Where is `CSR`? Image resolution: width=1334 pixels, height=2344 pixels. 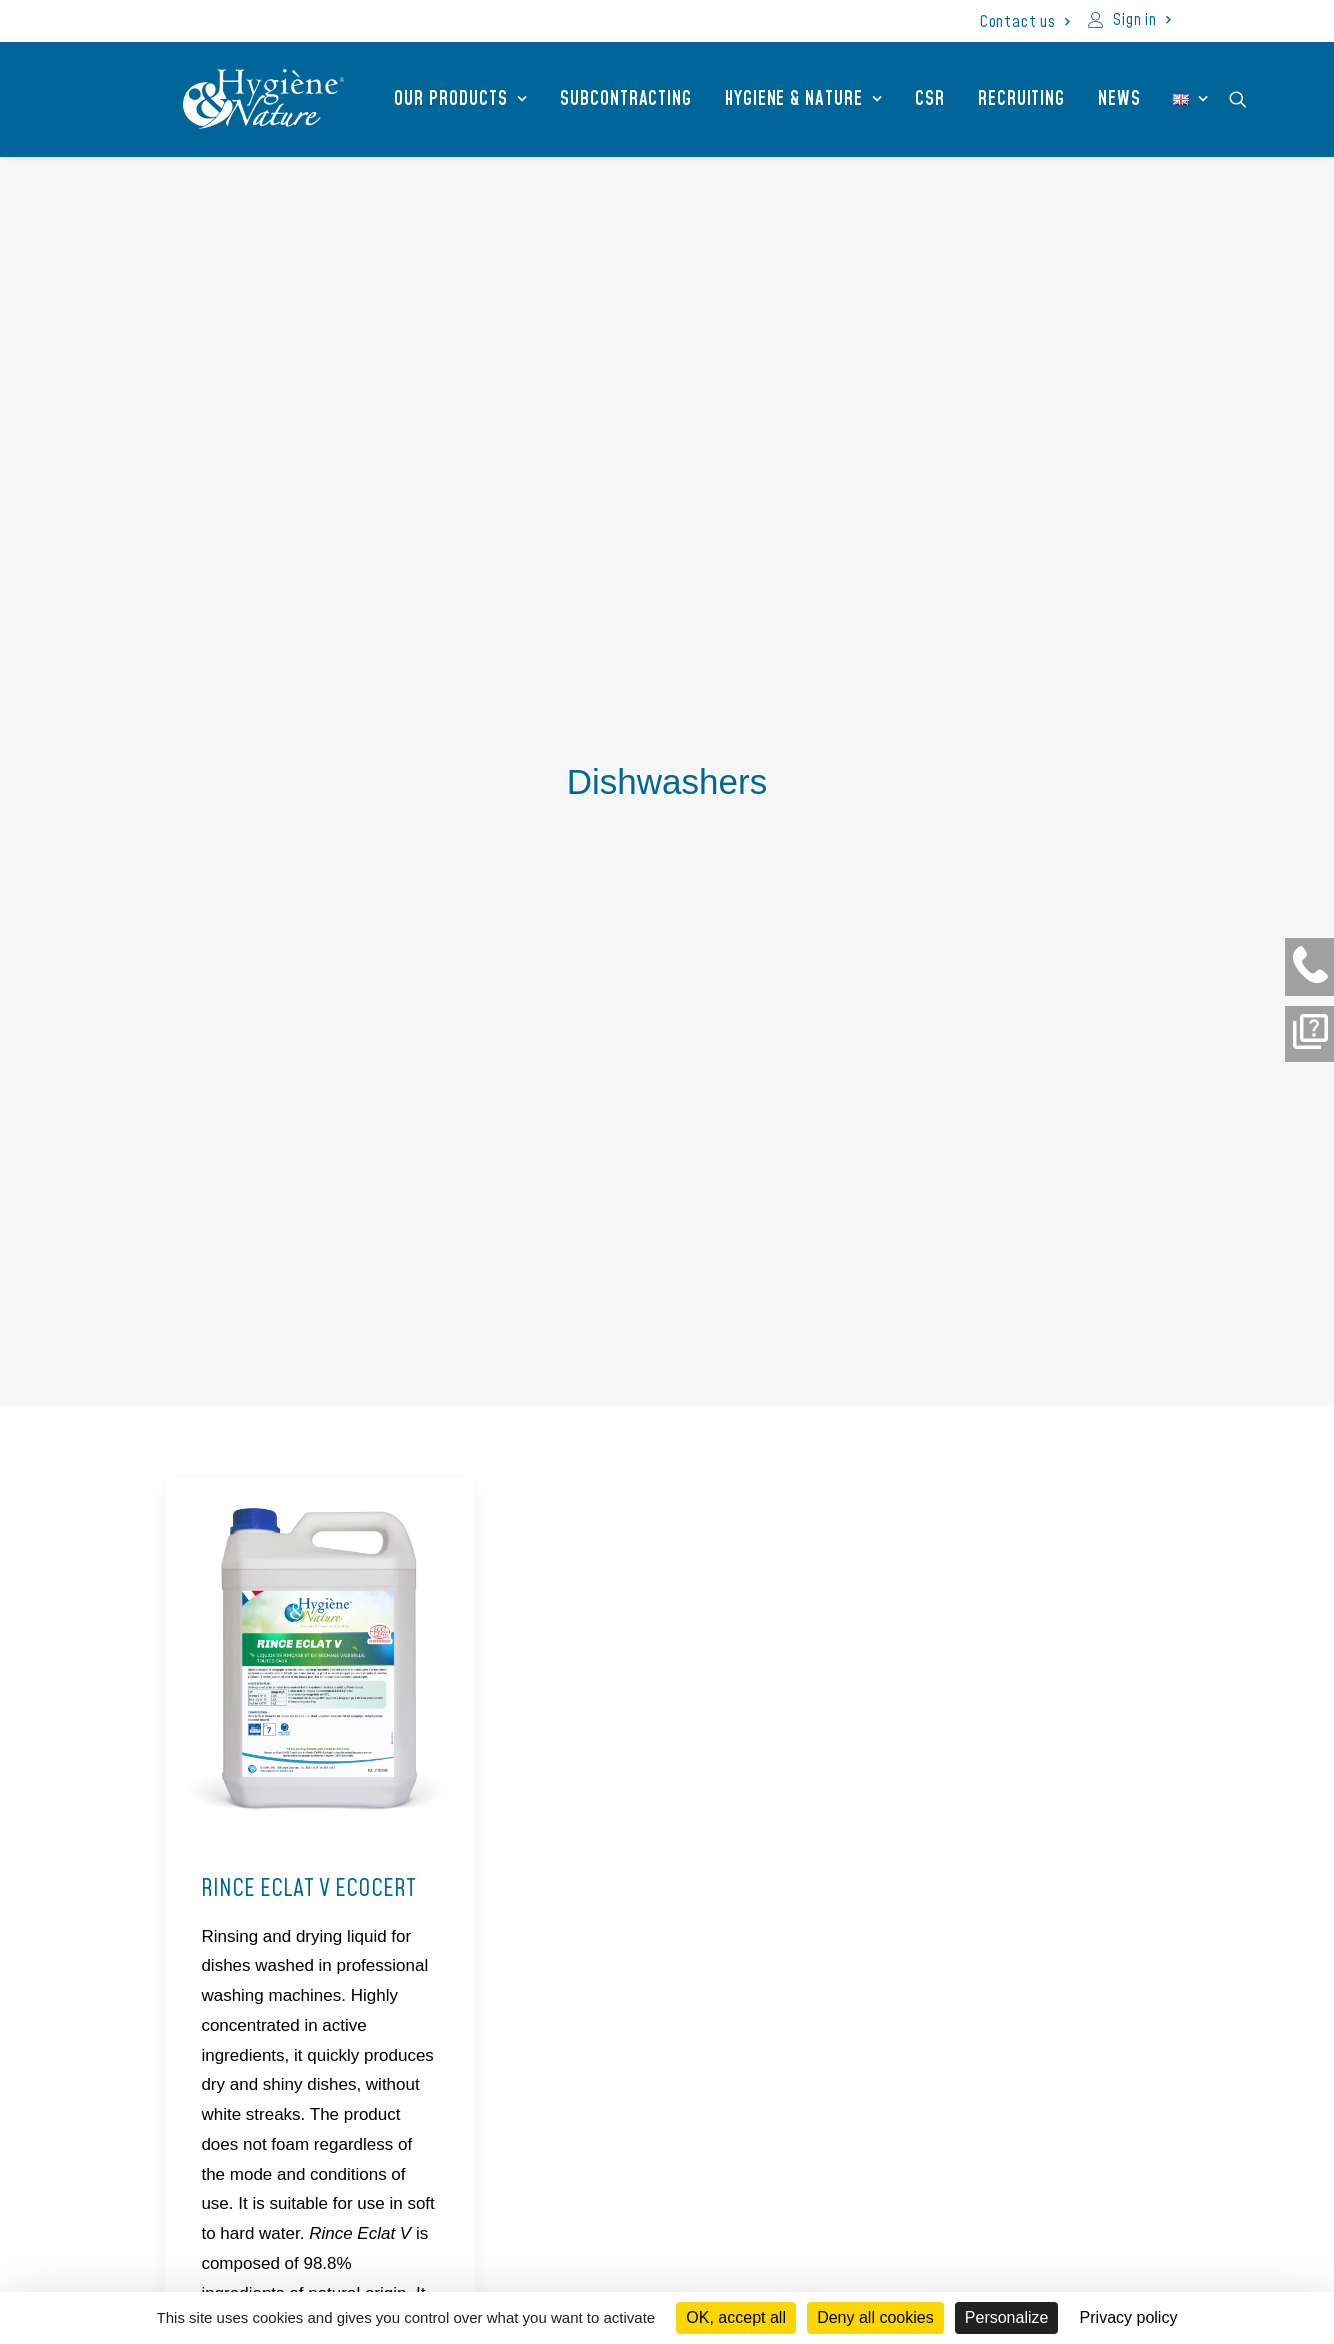
CSR is located at coordinates (912, 99).